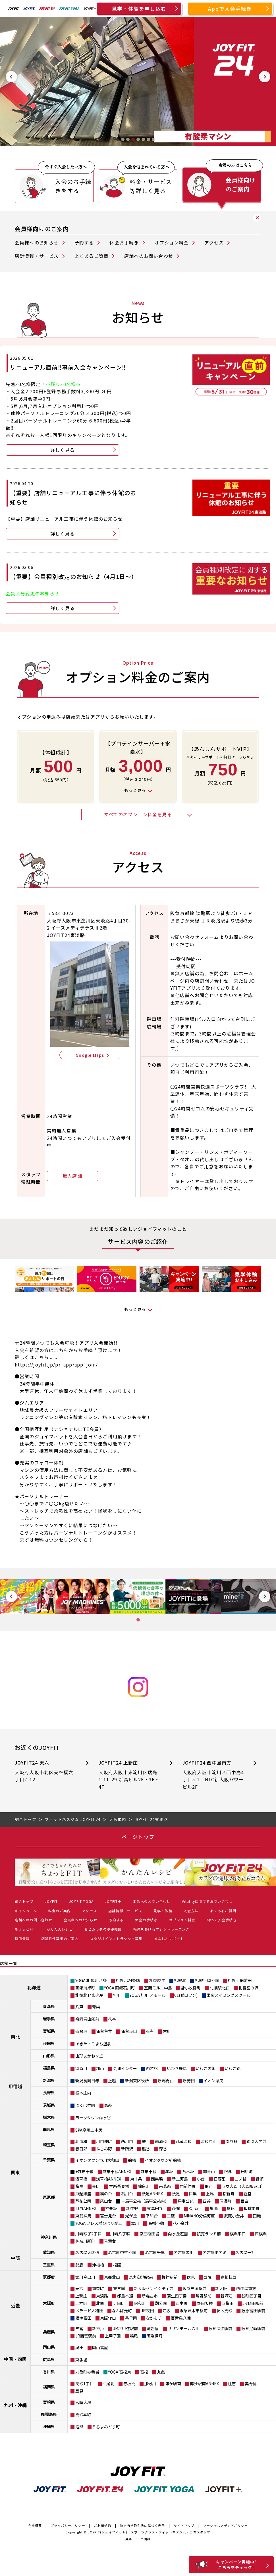  Describe the element at coordinates (191, 2277) in the screenshot. I see `伏見` at that location.